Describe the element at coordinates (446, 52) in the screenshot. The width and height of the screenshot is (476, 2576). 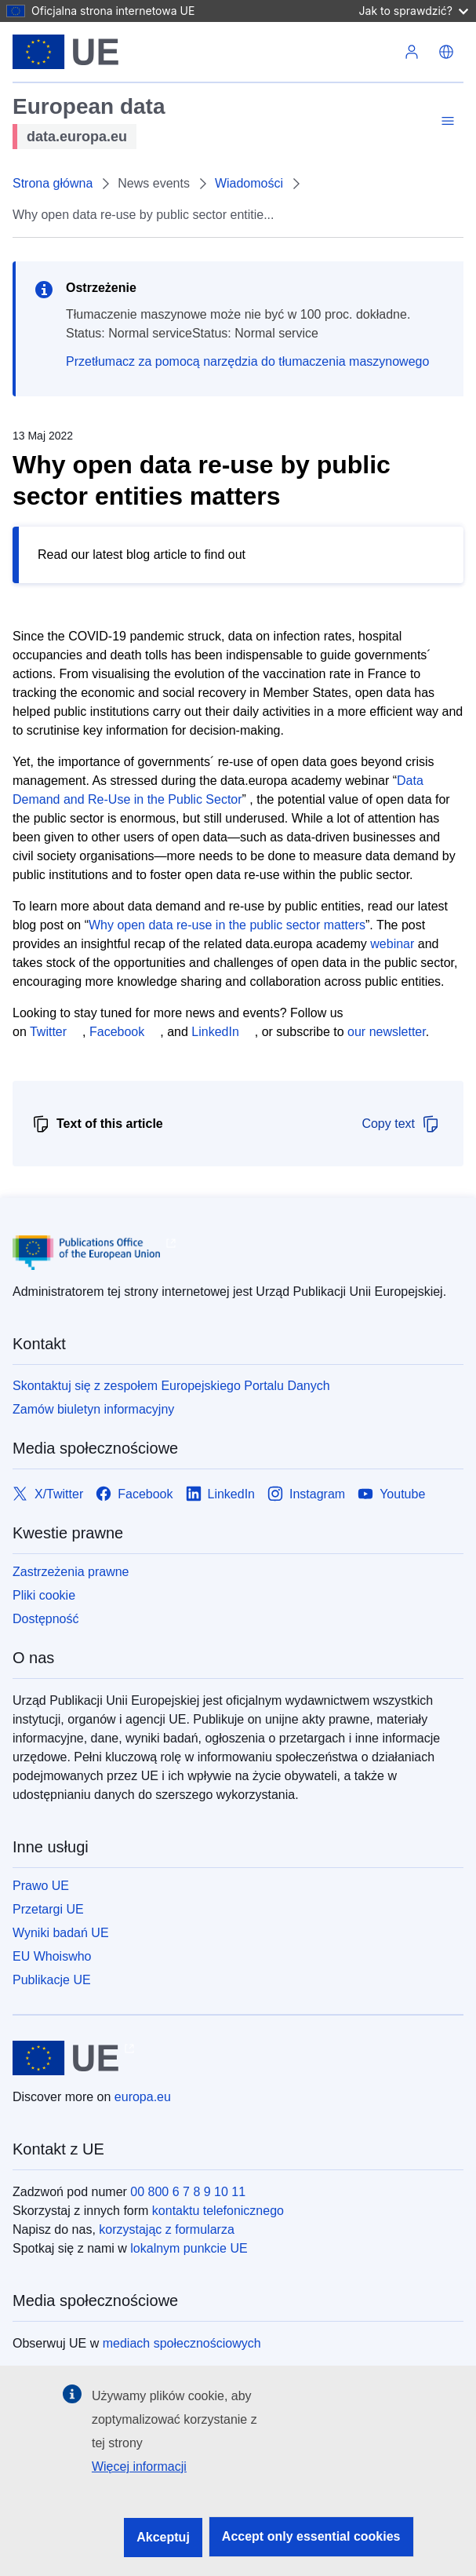
I see `[button]` at that location.